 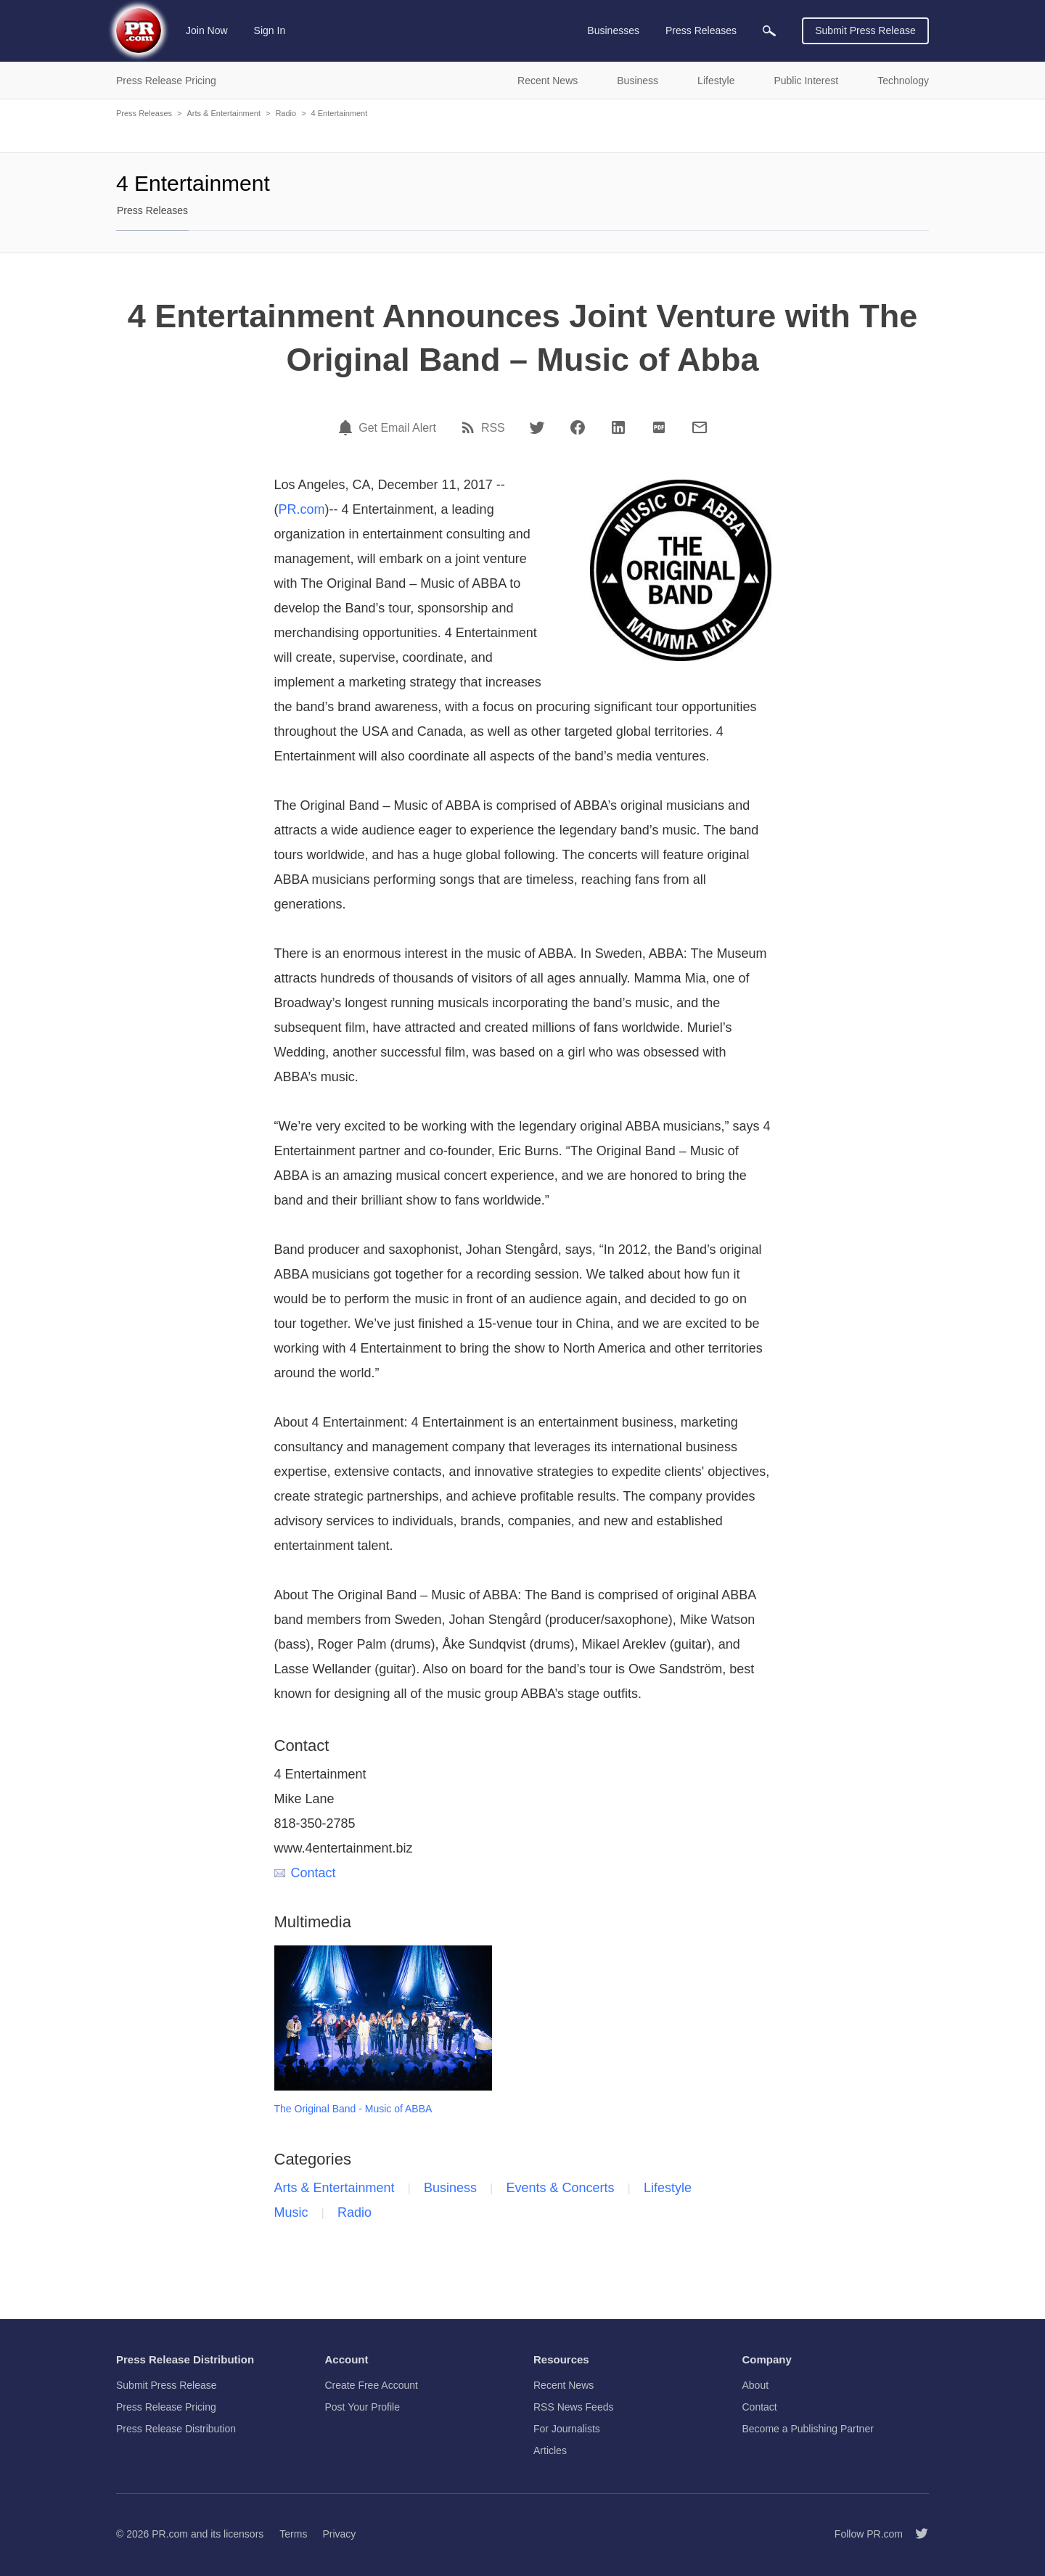 I want to click on Submit Press Release, so click(x=865, y=30).